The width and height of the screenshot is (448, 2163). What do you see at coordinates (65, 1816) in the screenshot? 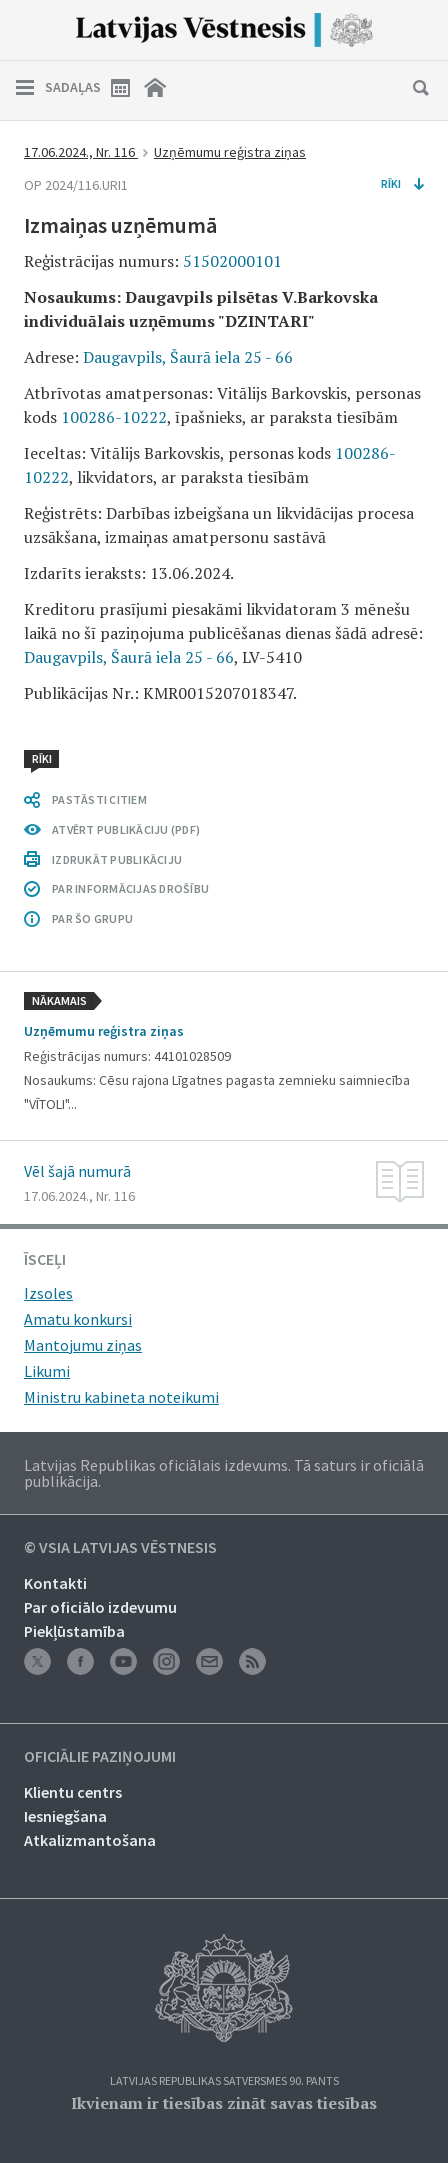
I see `Iesniegšana` at bounding box center [65, 1816].